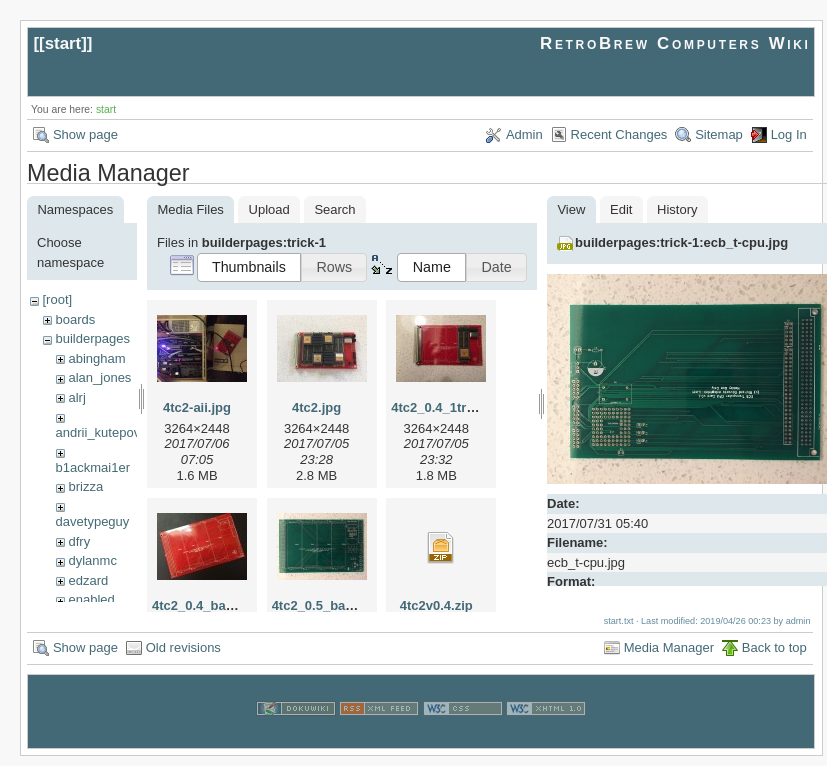  I want to click on Old revisions, so click(183, 656).